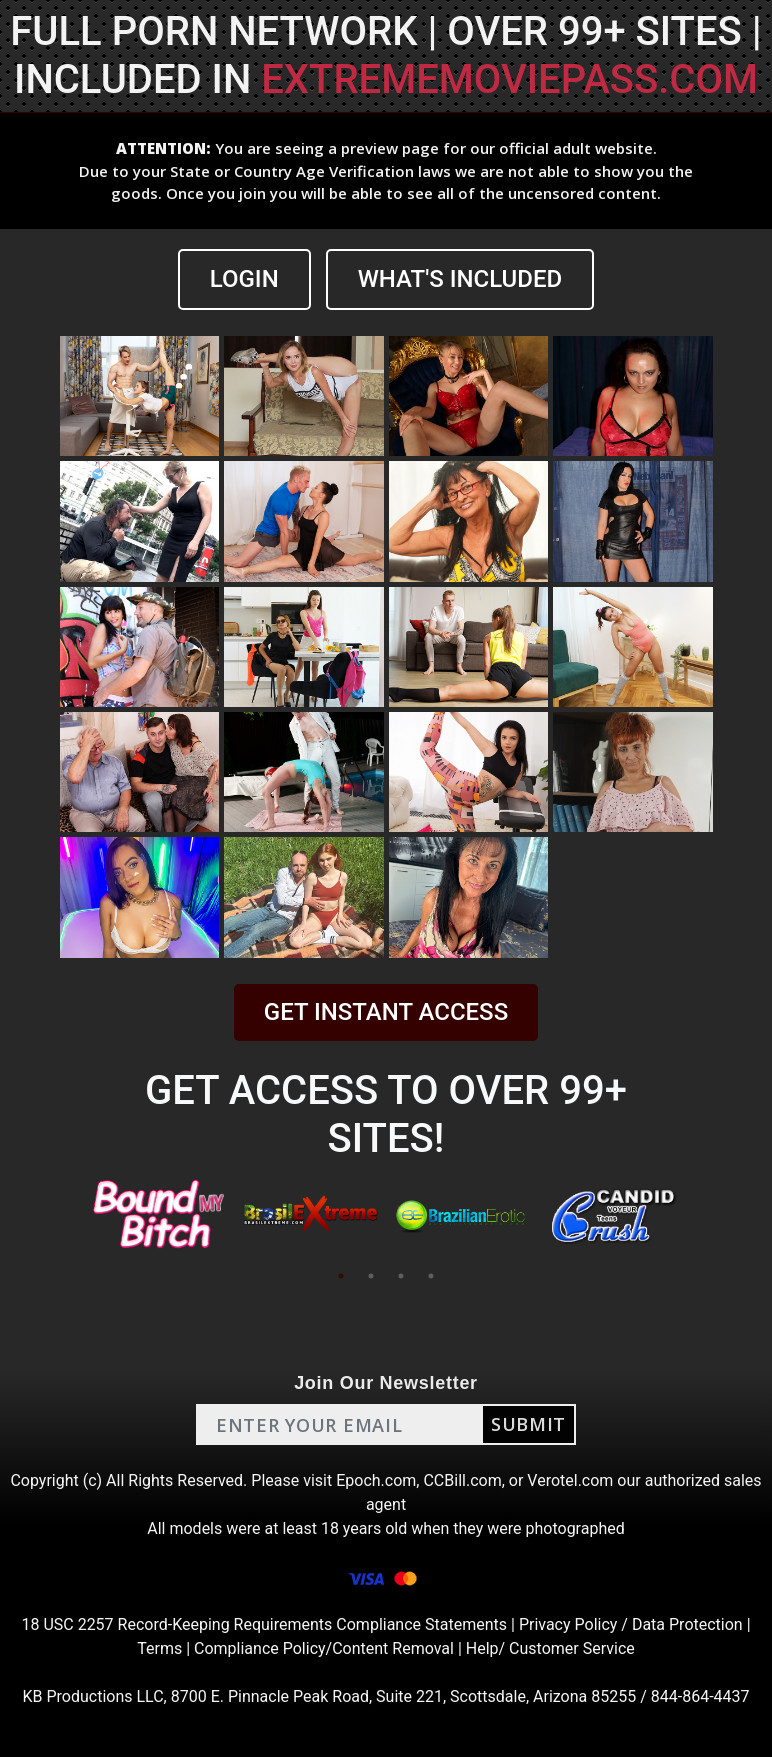  I want to click on Compliance Policy/Content Removal, so click(324, 1648).